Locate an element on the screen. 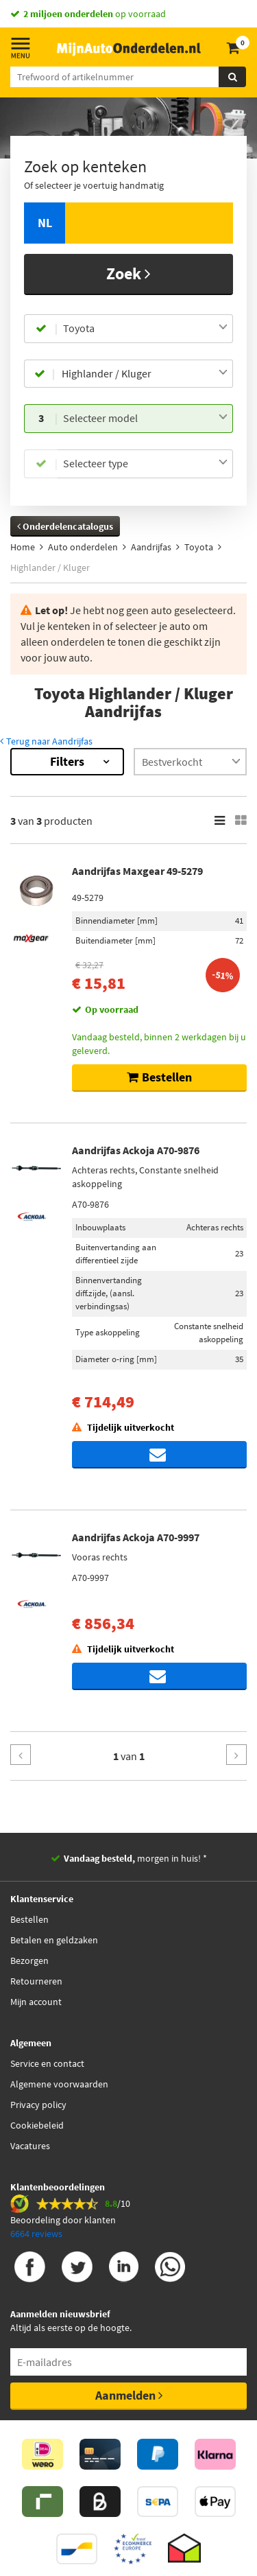  [combobox] is located at coordinates (145, 328).